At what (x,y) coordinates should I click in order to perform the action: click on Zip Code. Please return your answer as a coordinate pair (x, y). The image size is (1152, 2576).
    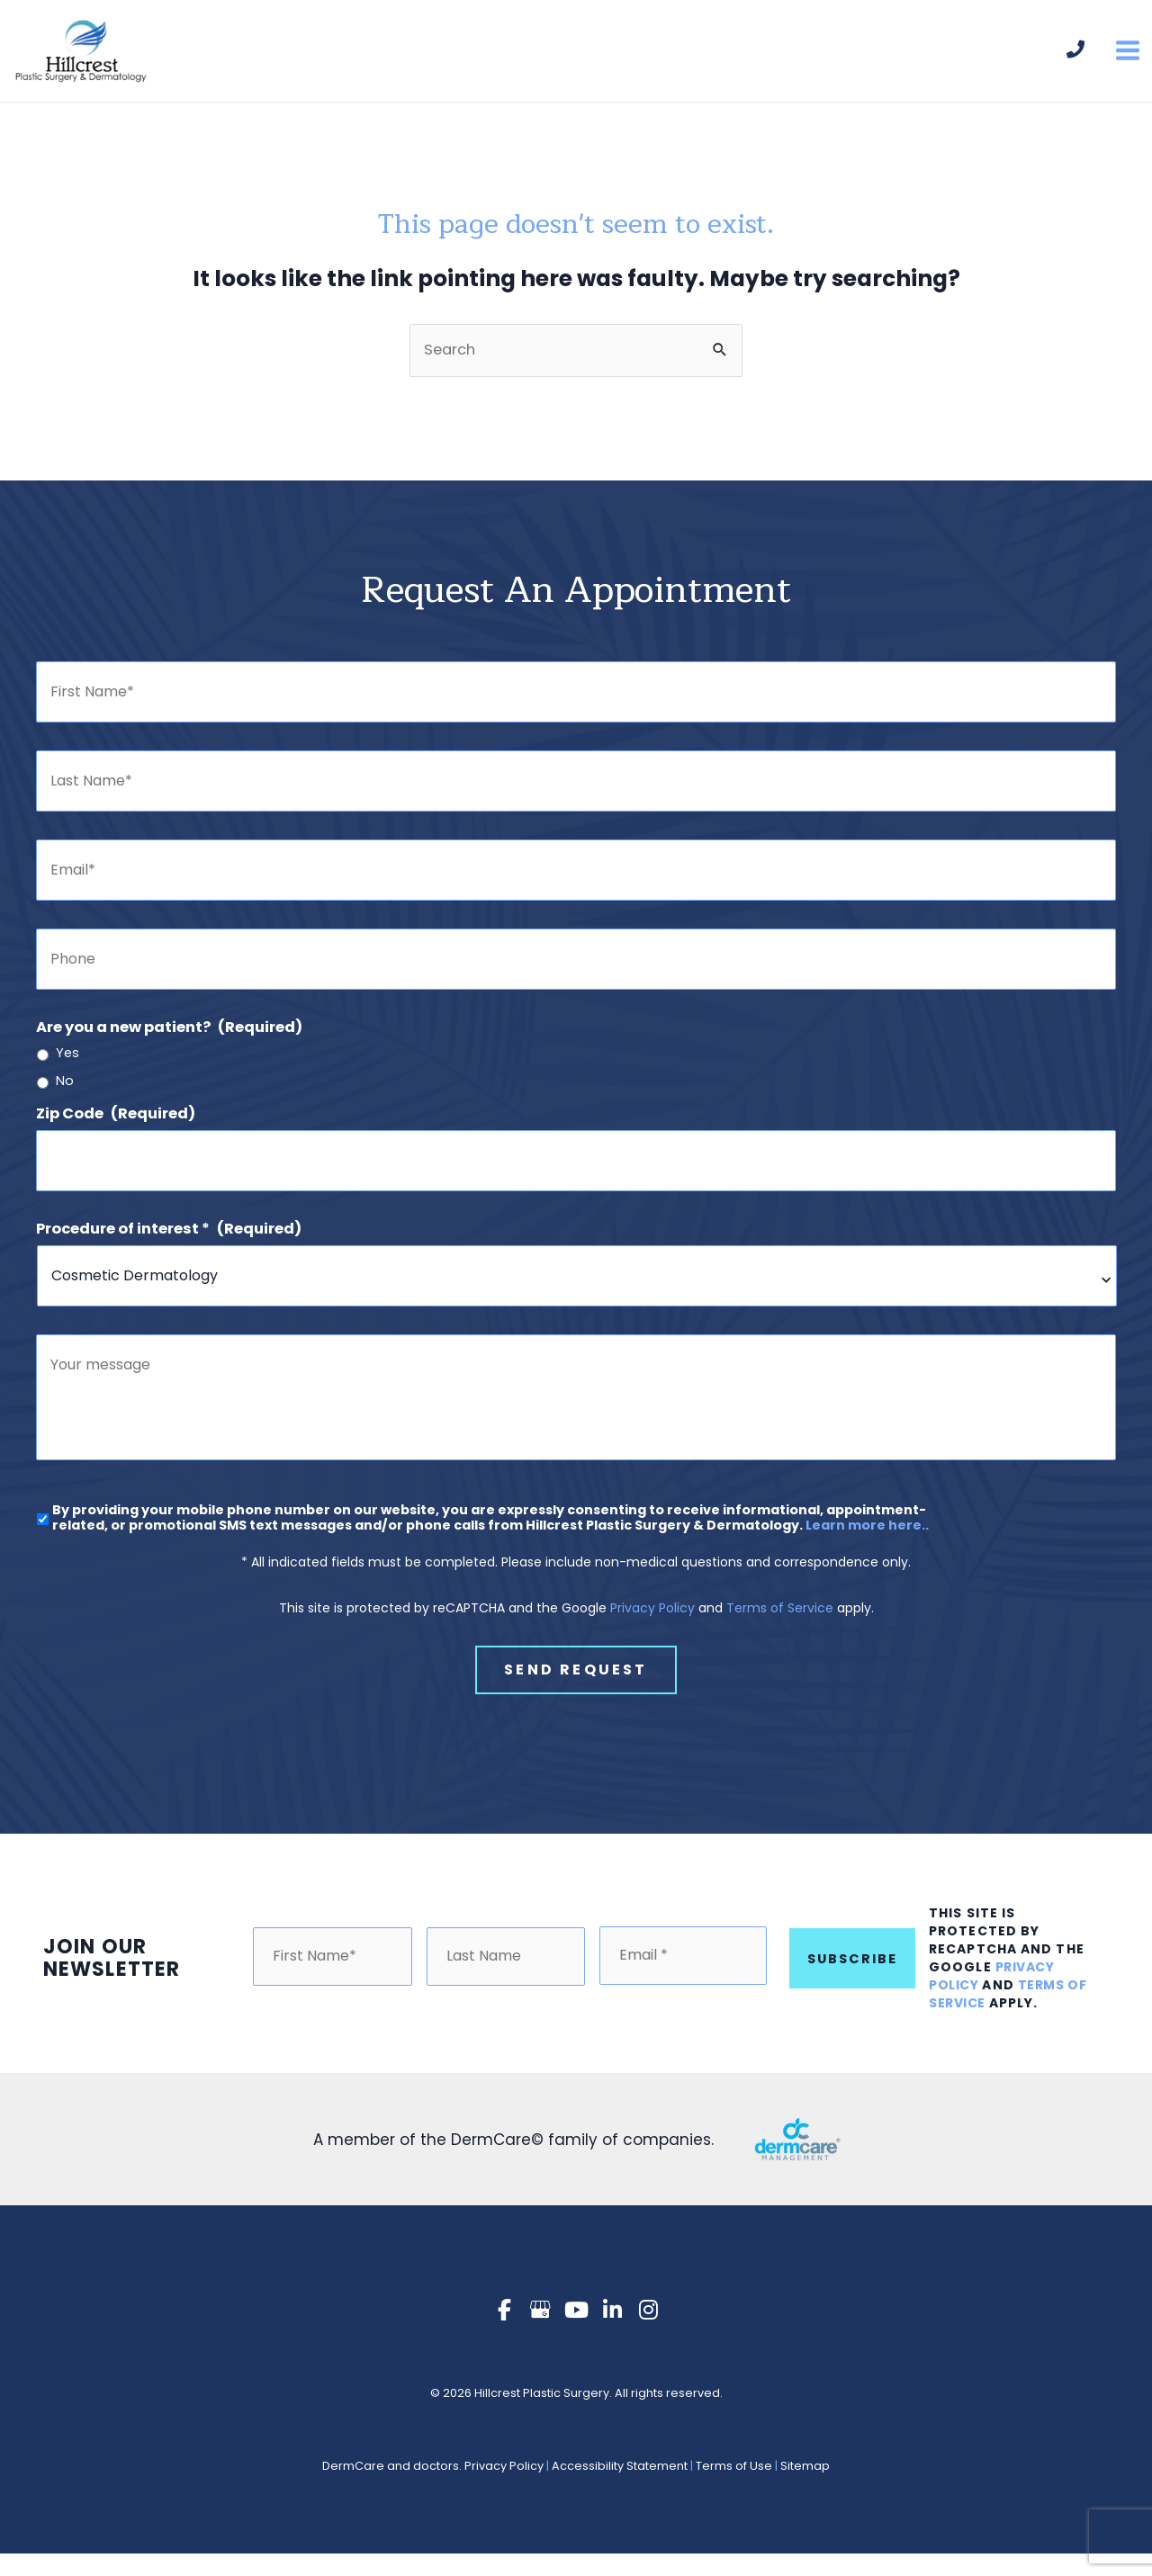
    Looking at the image, I should click on (115, 1126).